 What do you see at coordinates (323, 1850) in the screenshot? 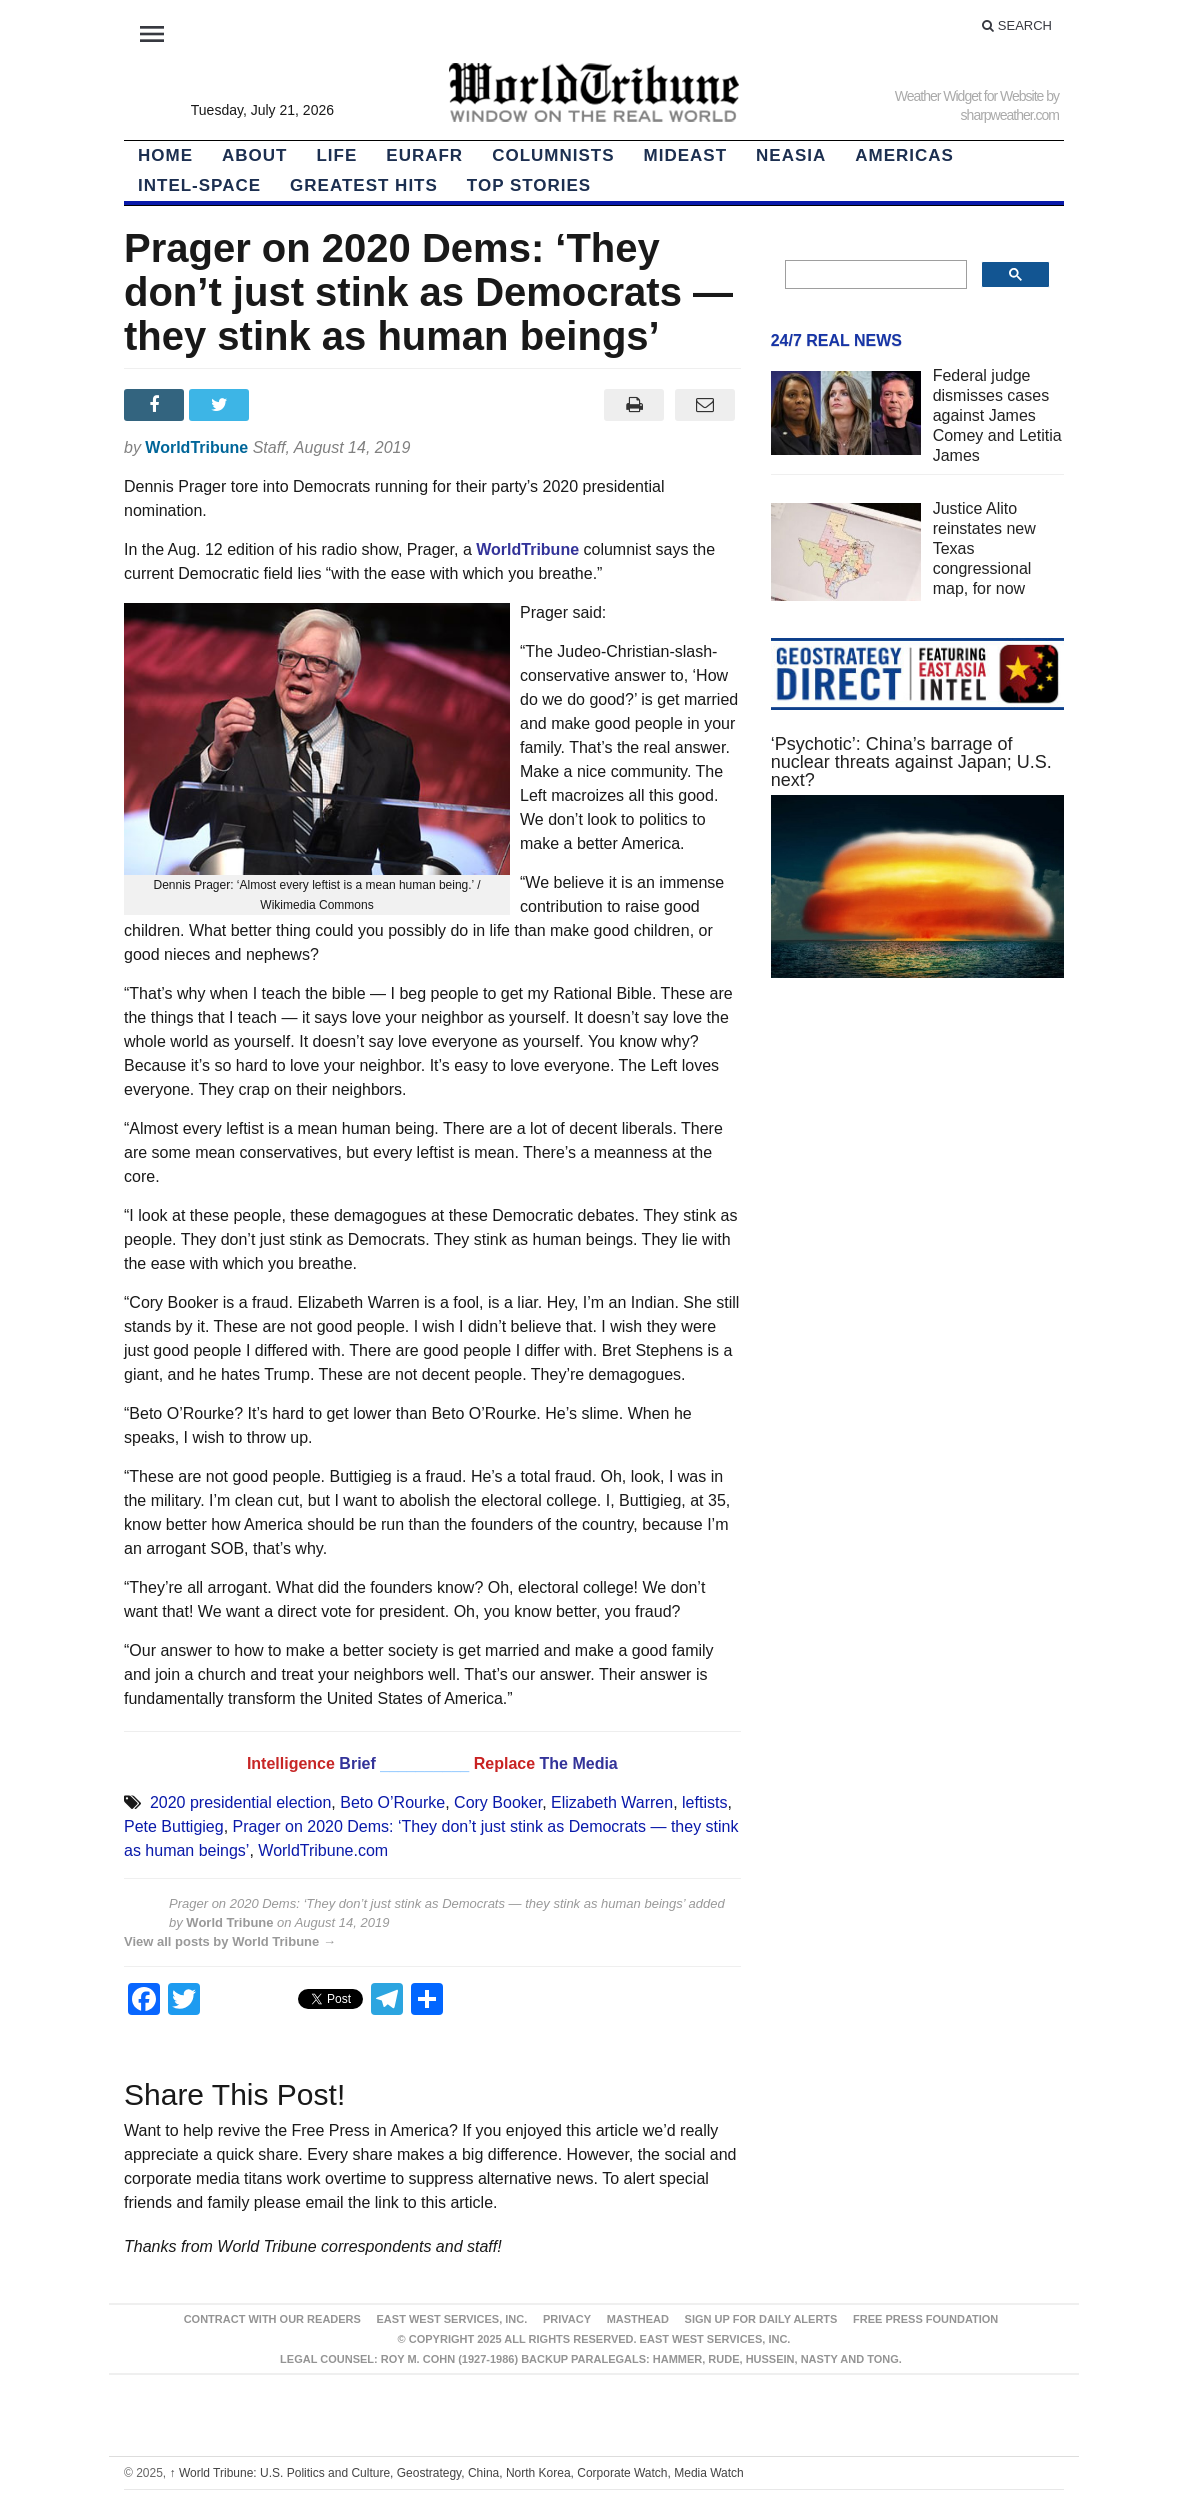
I see `WorldTribune.com` at bounding box center [323, 1850].